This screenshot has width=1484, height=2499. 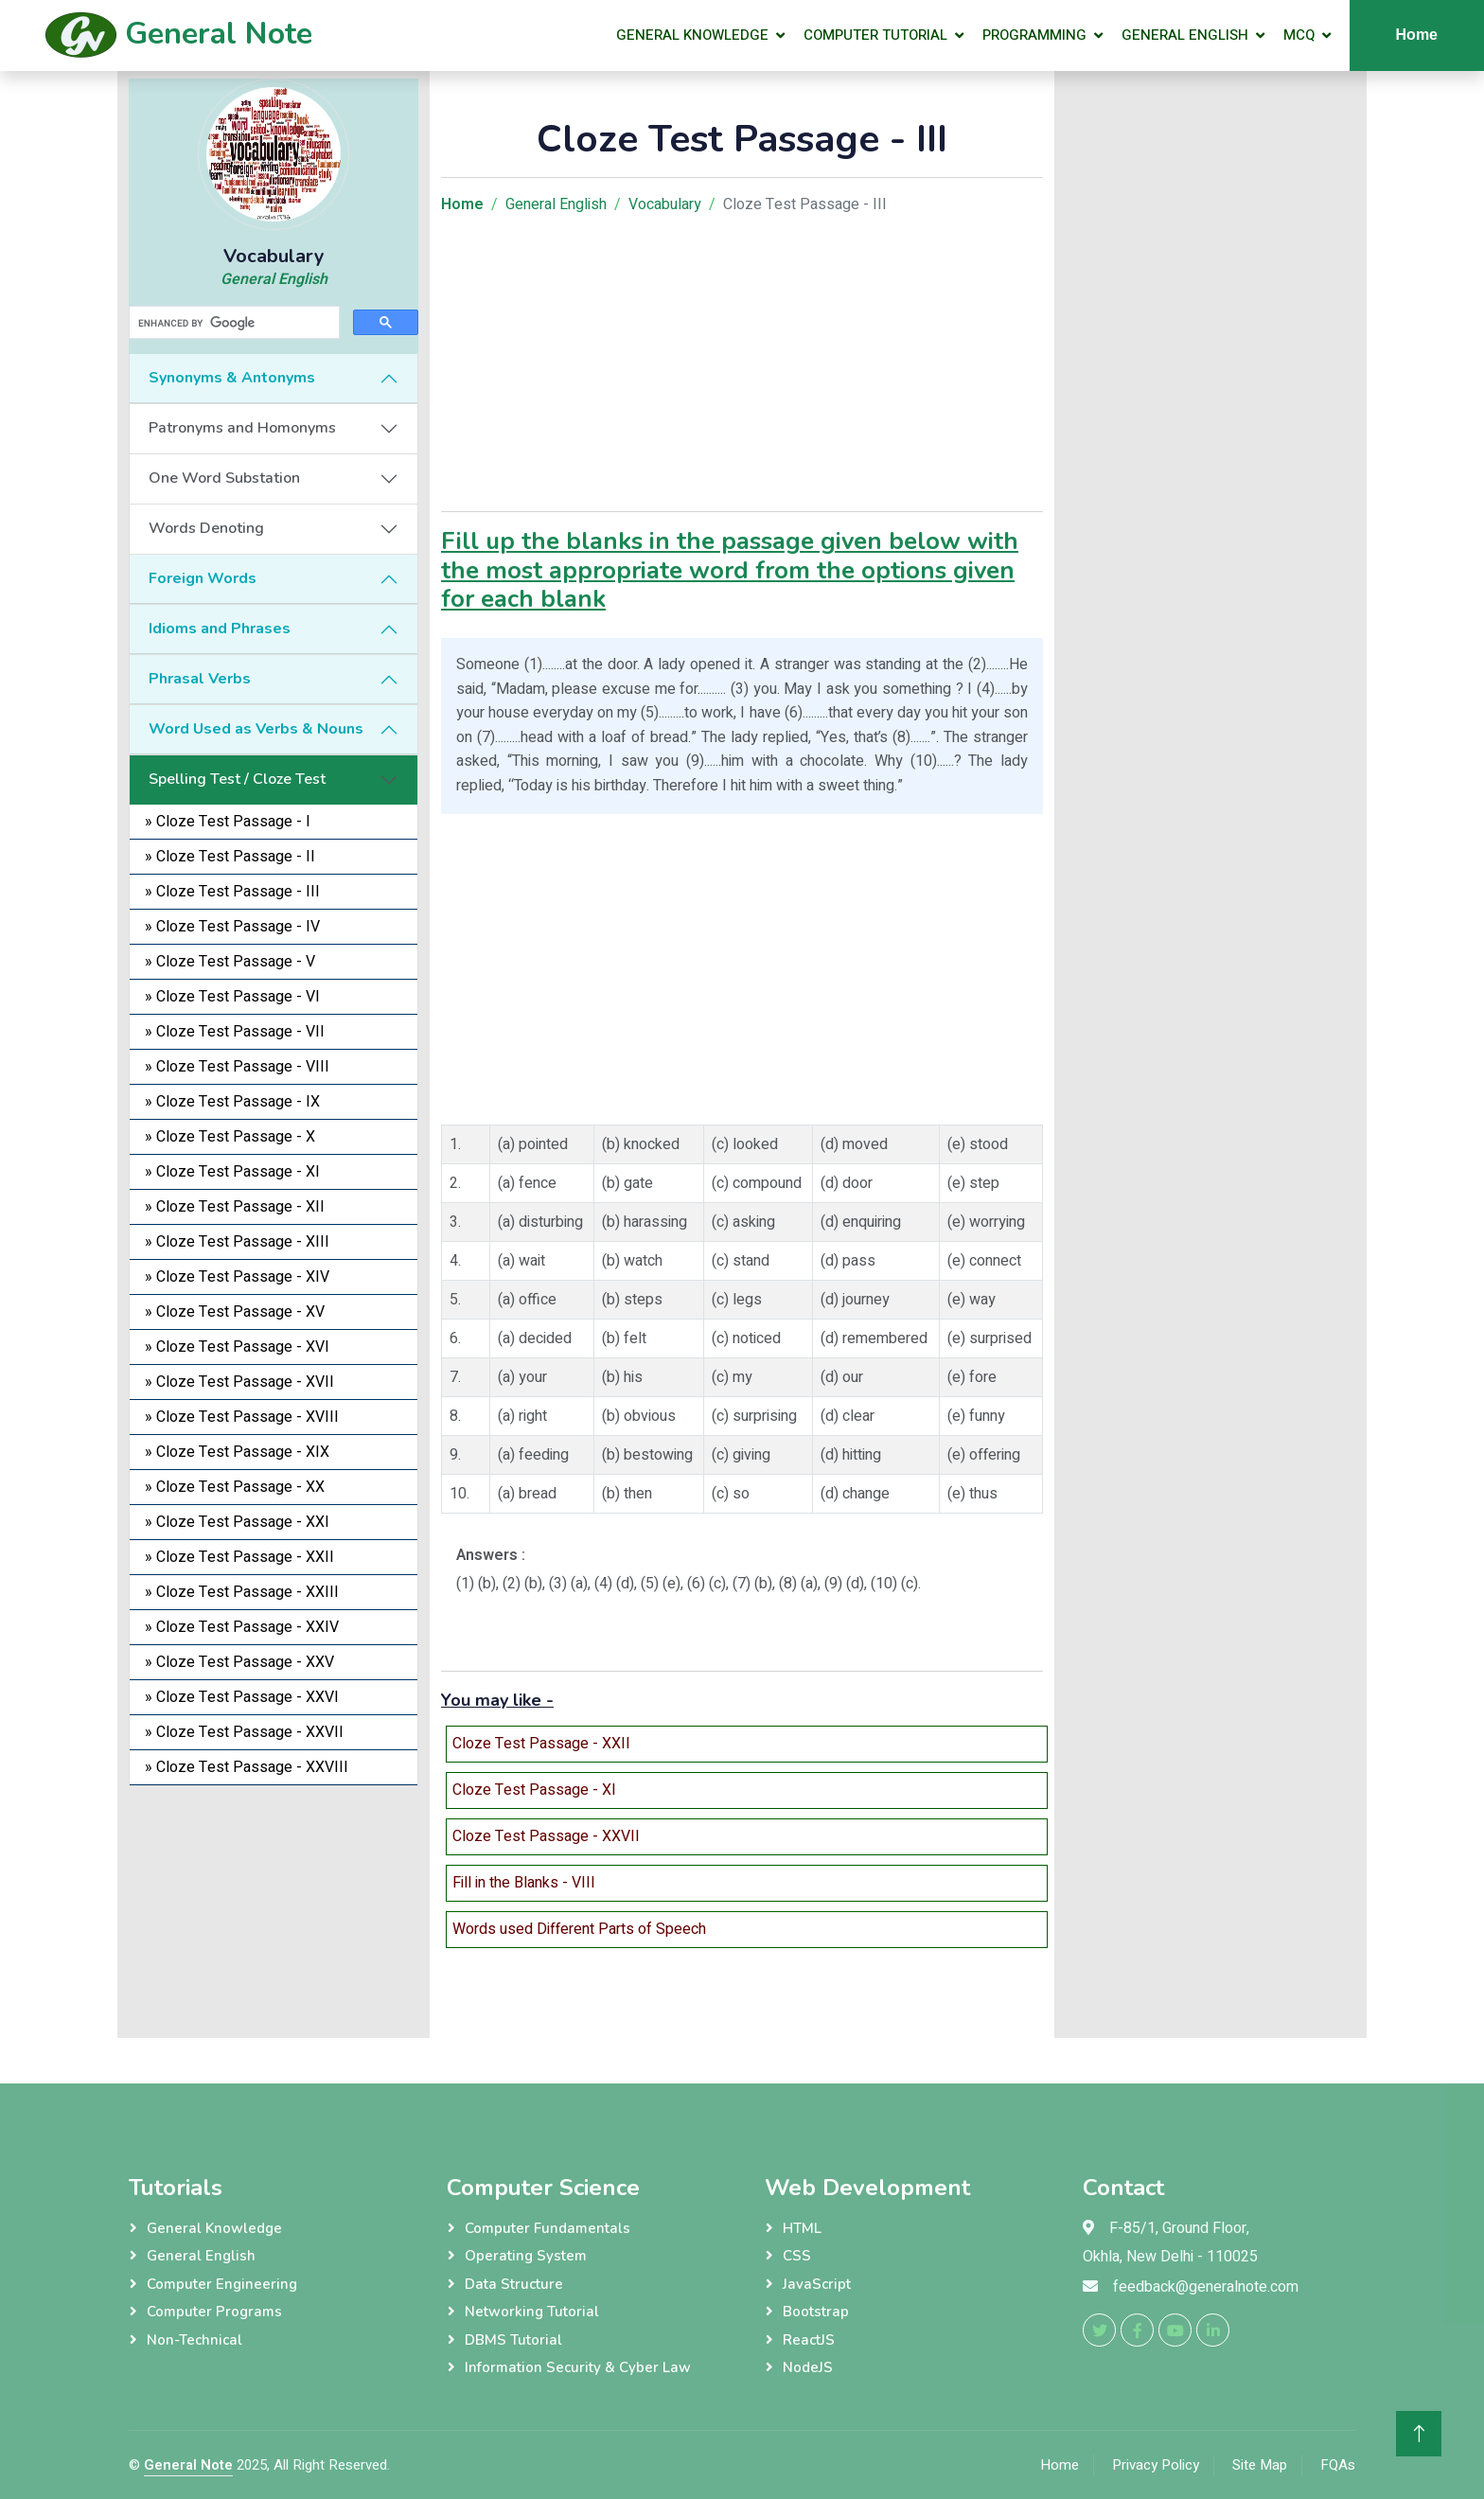 What do you see at coordinates (541, 1743) in the screenshot?
I see `Cloze Test Passage - XXII` at bounding box center [541, 1743].